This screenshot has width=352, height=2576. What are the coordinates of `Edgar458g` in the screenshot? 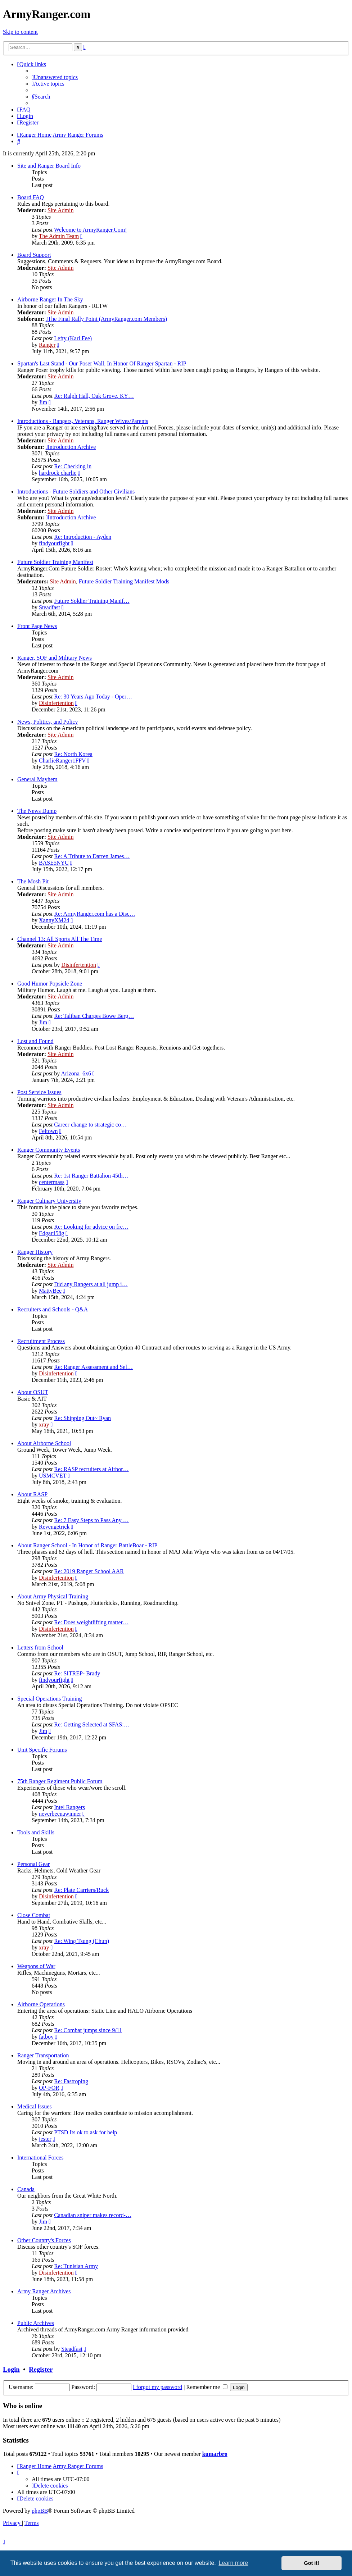 It's located at (51, 1233).